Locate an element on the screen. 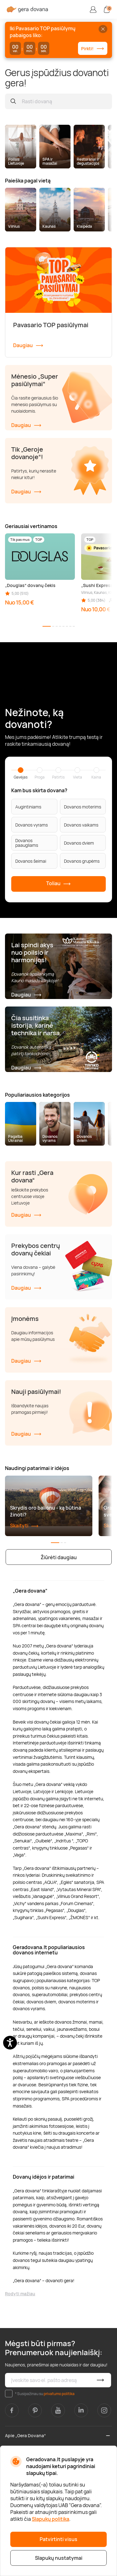  Žiūrėti daugiau is located at coordinates (59, 1557).